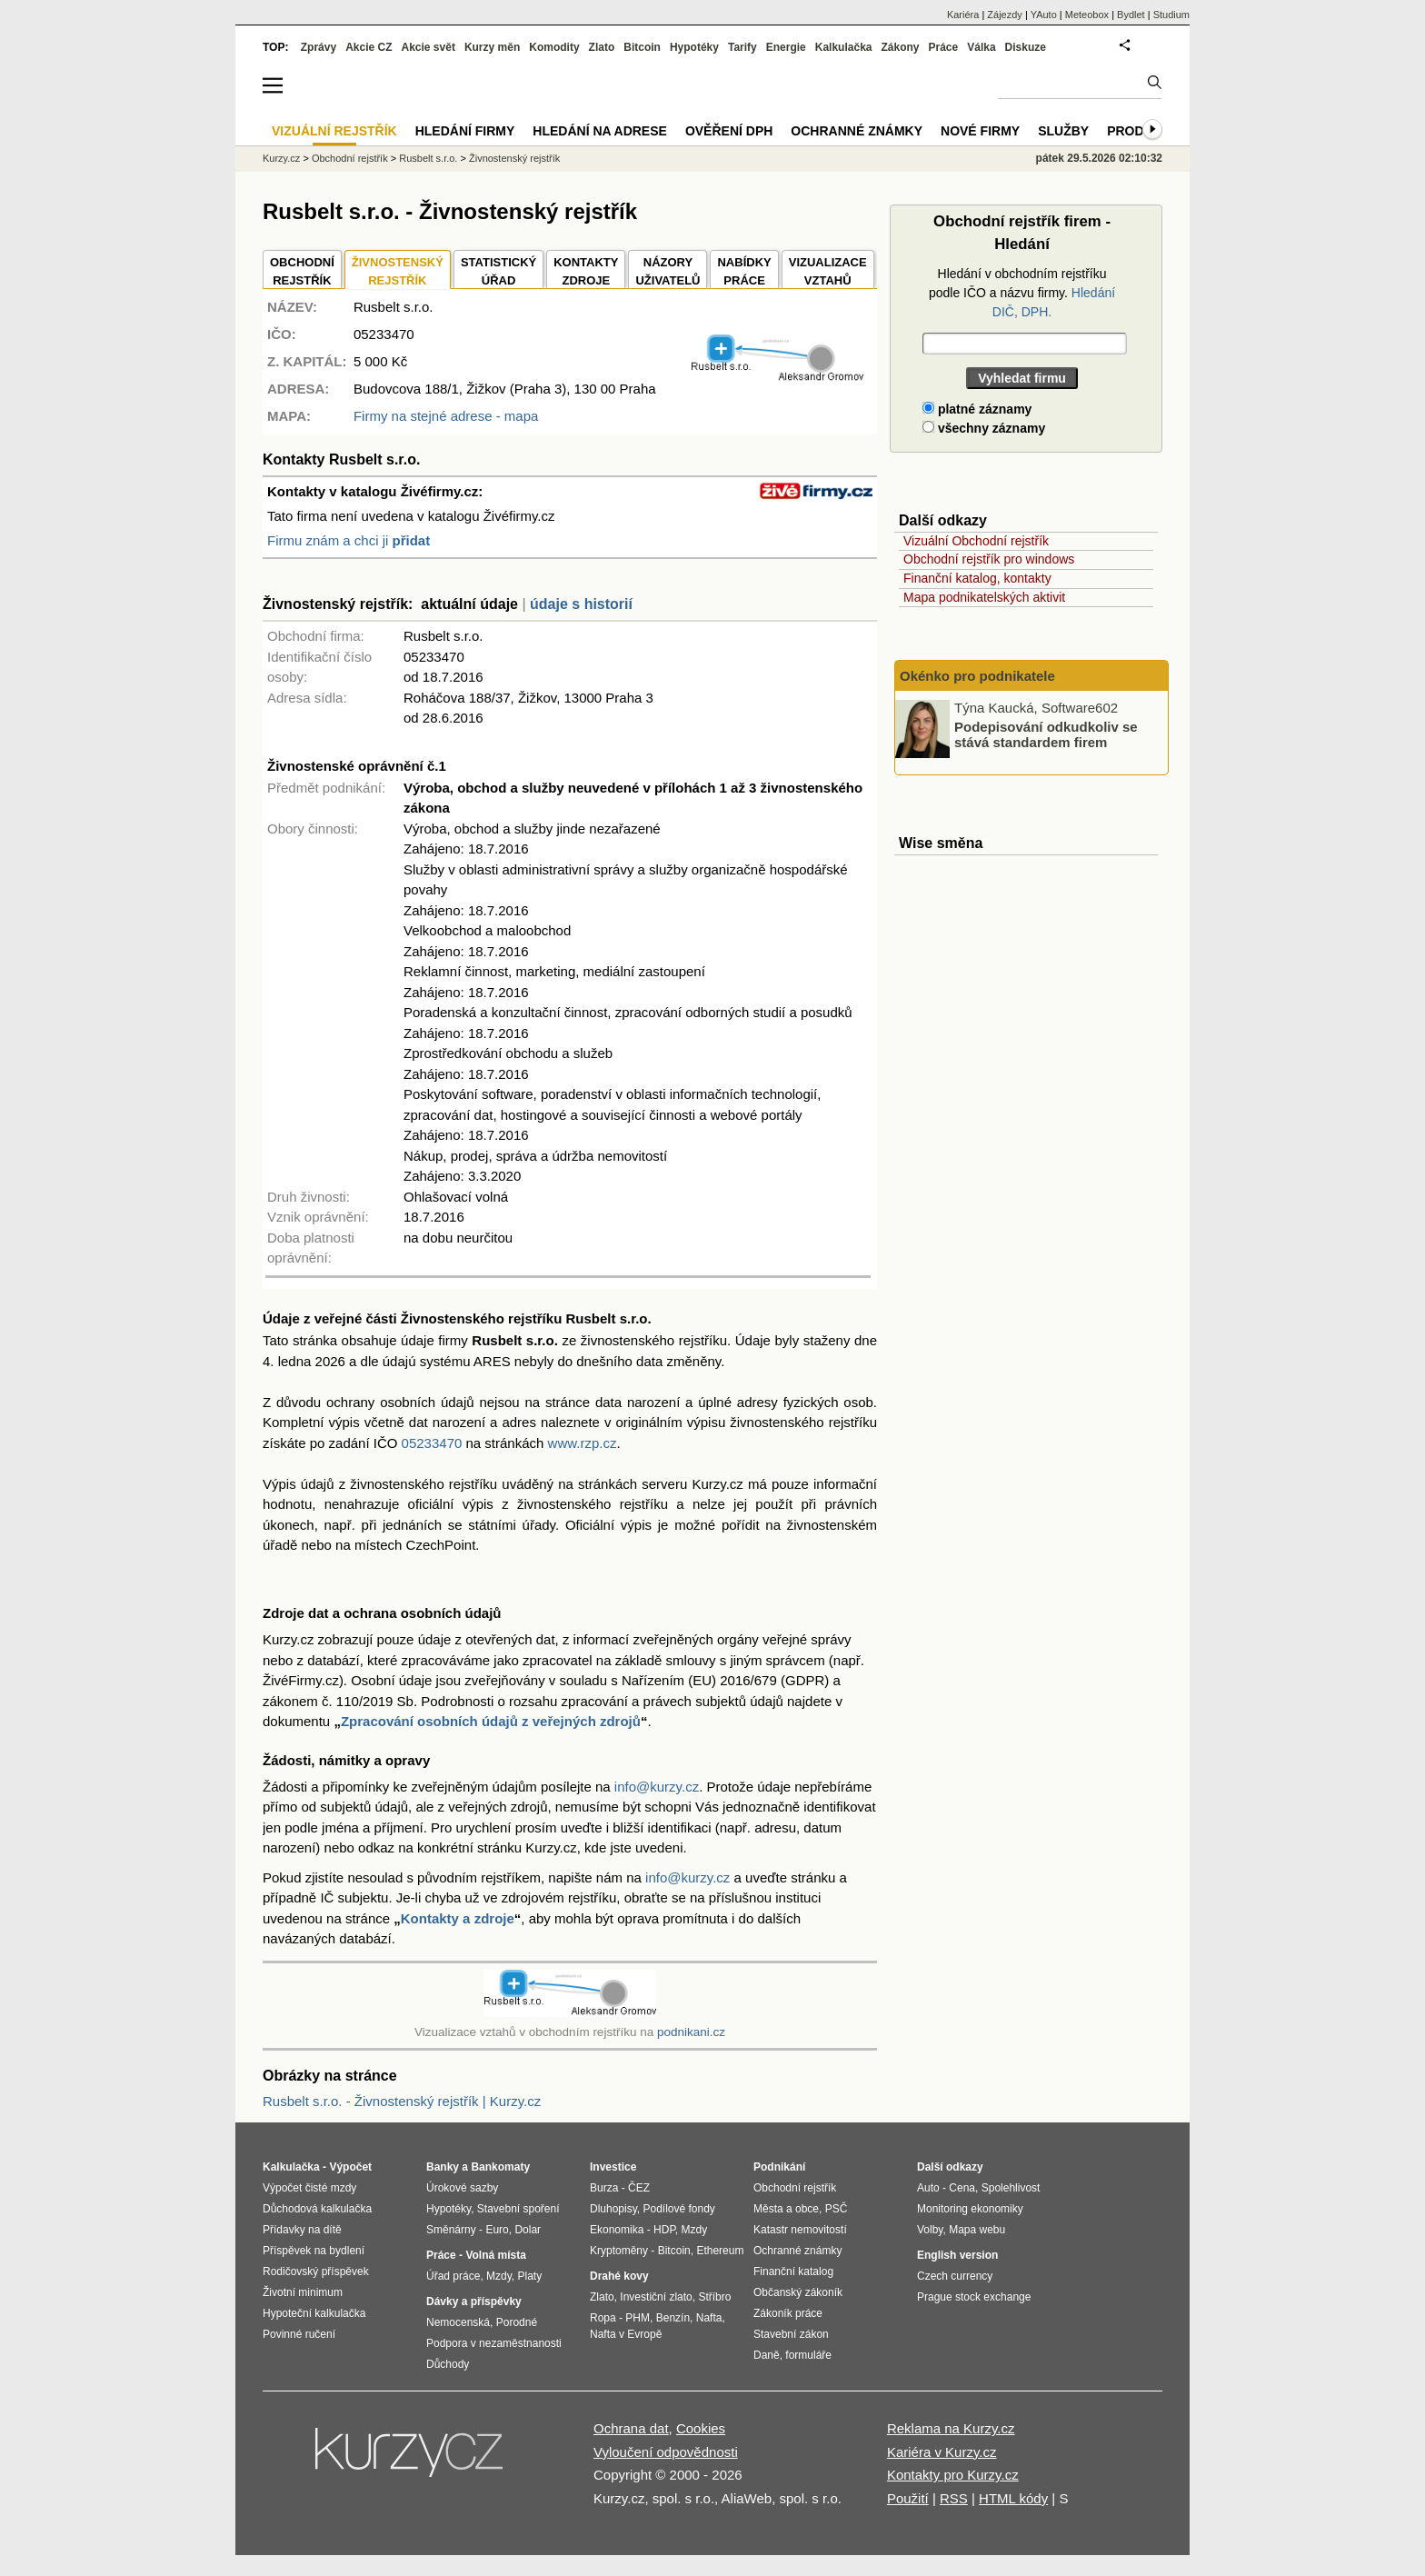  I want to click on Živnostenský rejstřík, so click(514, 158).